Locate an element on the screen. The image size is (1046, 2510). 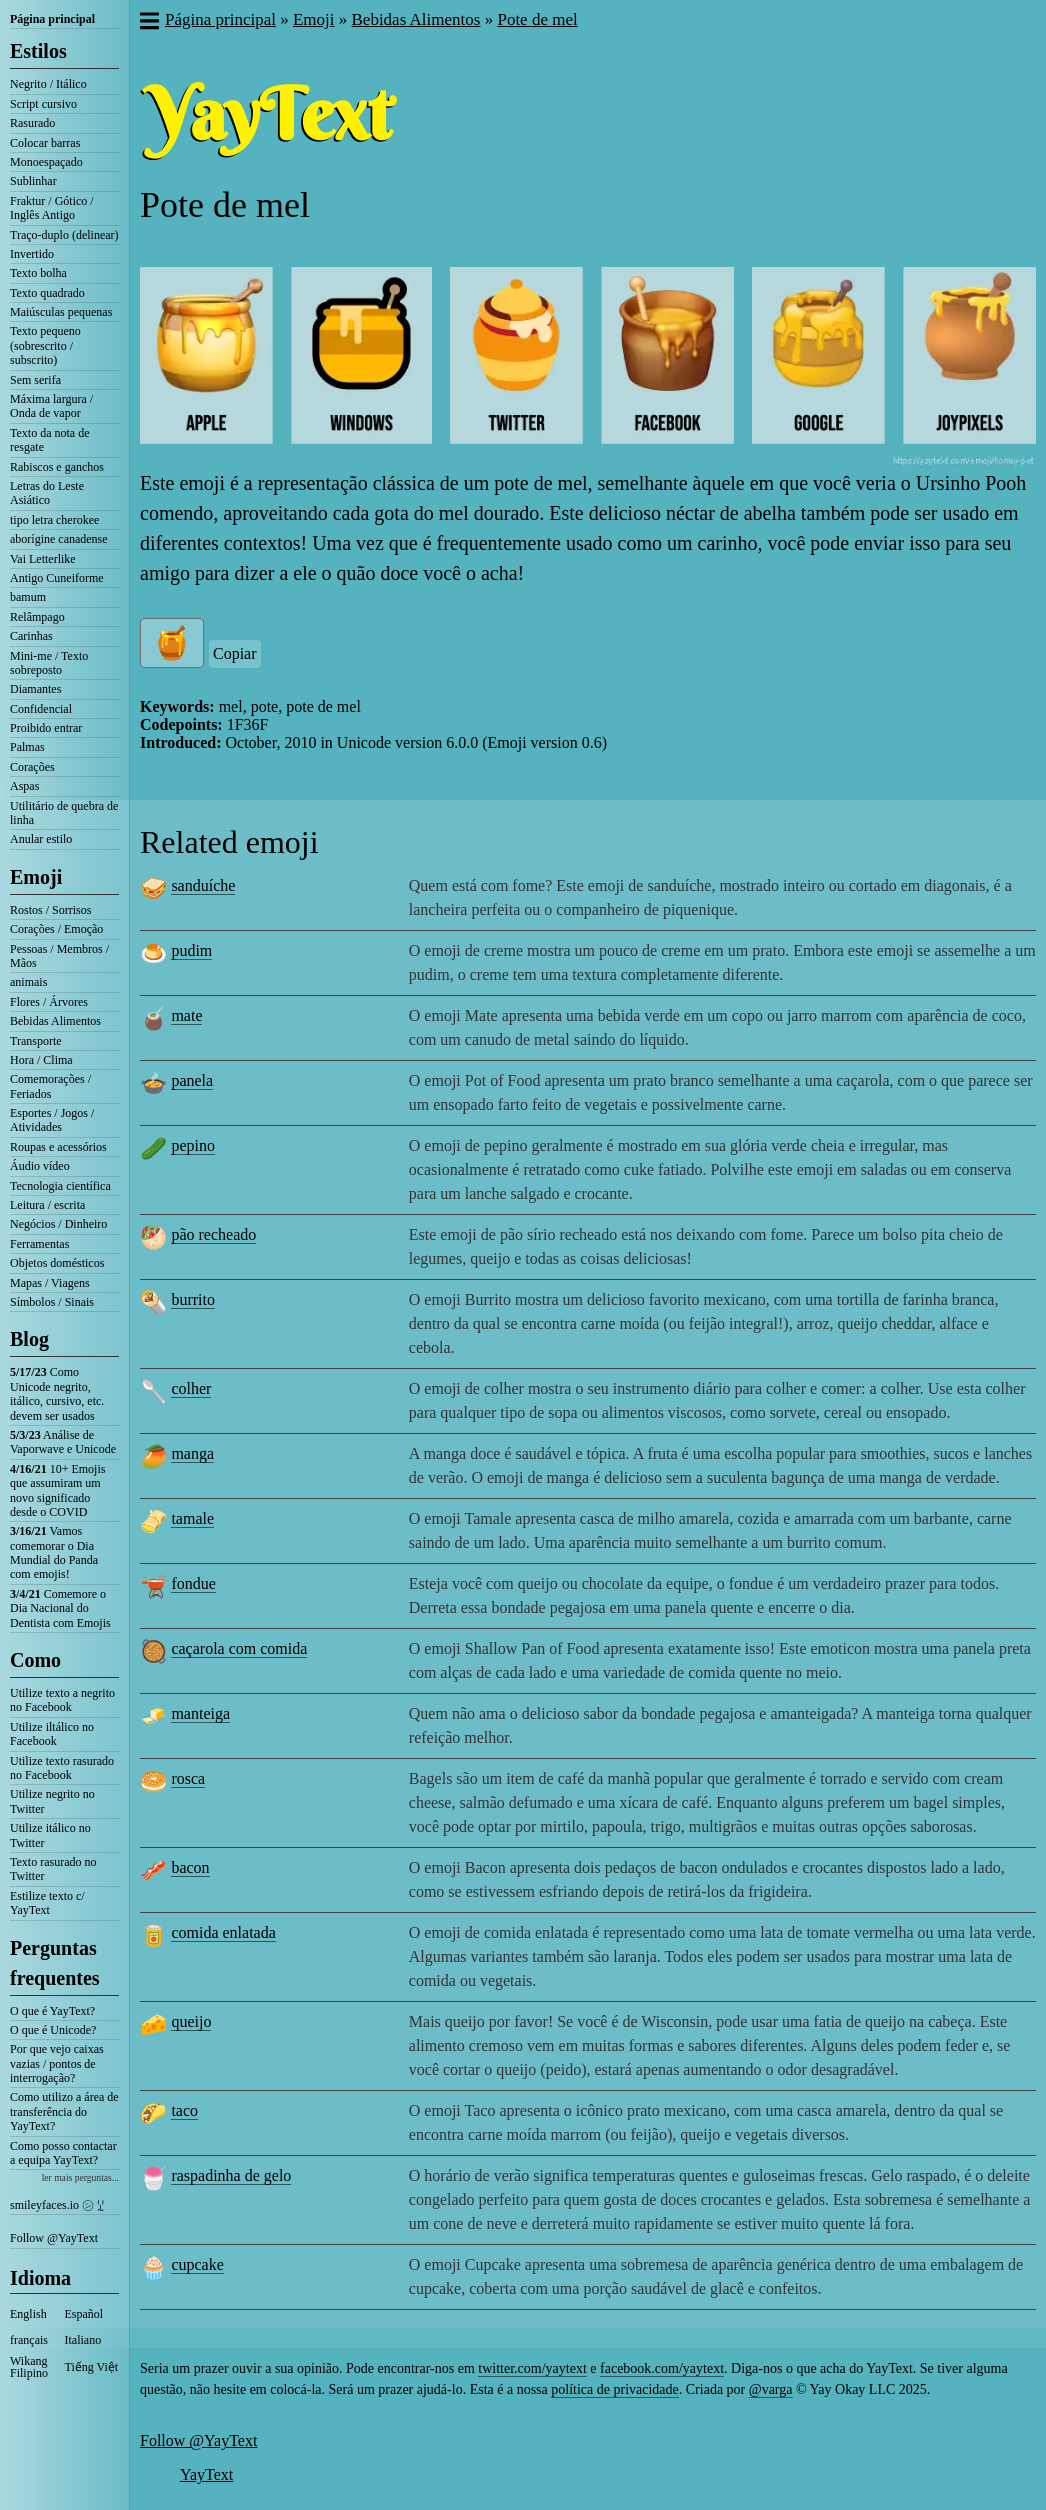
smileyfaces.io ㋛ ꗸ is located at coordinates (57, 2205).